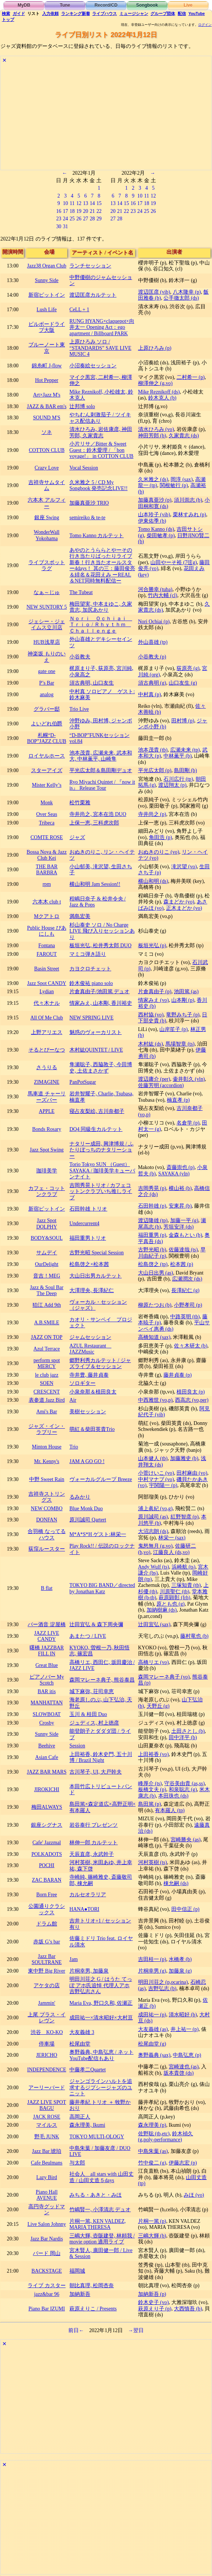 This screenshot has width=212, height=2576. Describe the element at coordinates (93, 1842) in the screenshot. I see `林伸一郎 カルテット` at that location.